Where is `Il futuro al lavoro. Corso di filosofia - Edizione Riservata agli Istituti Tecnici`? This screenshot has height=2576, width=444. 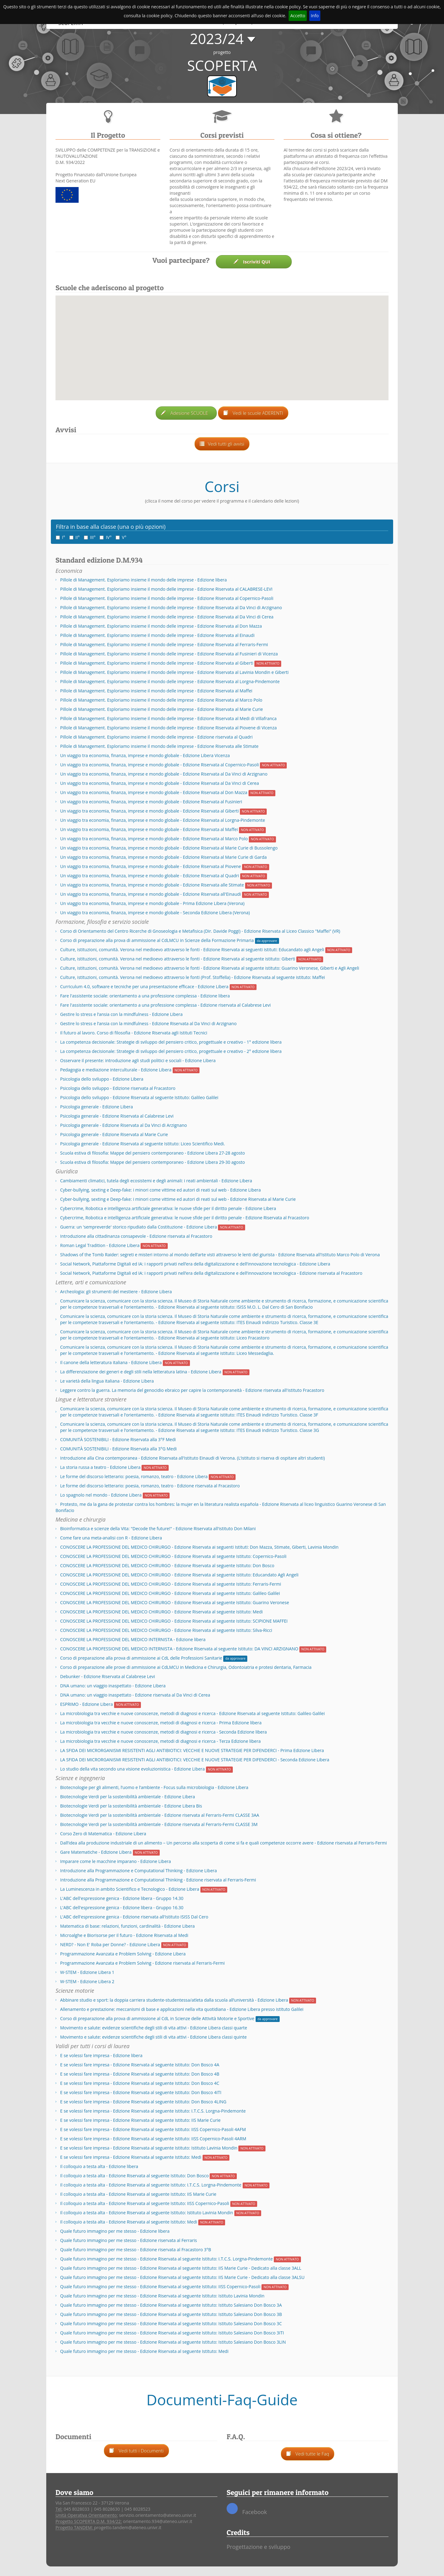 Il futuro al lavoro. Corso di filosofia - Edizione Riservata agli Istituti Tecnici is located at coordinates (133, 1033).